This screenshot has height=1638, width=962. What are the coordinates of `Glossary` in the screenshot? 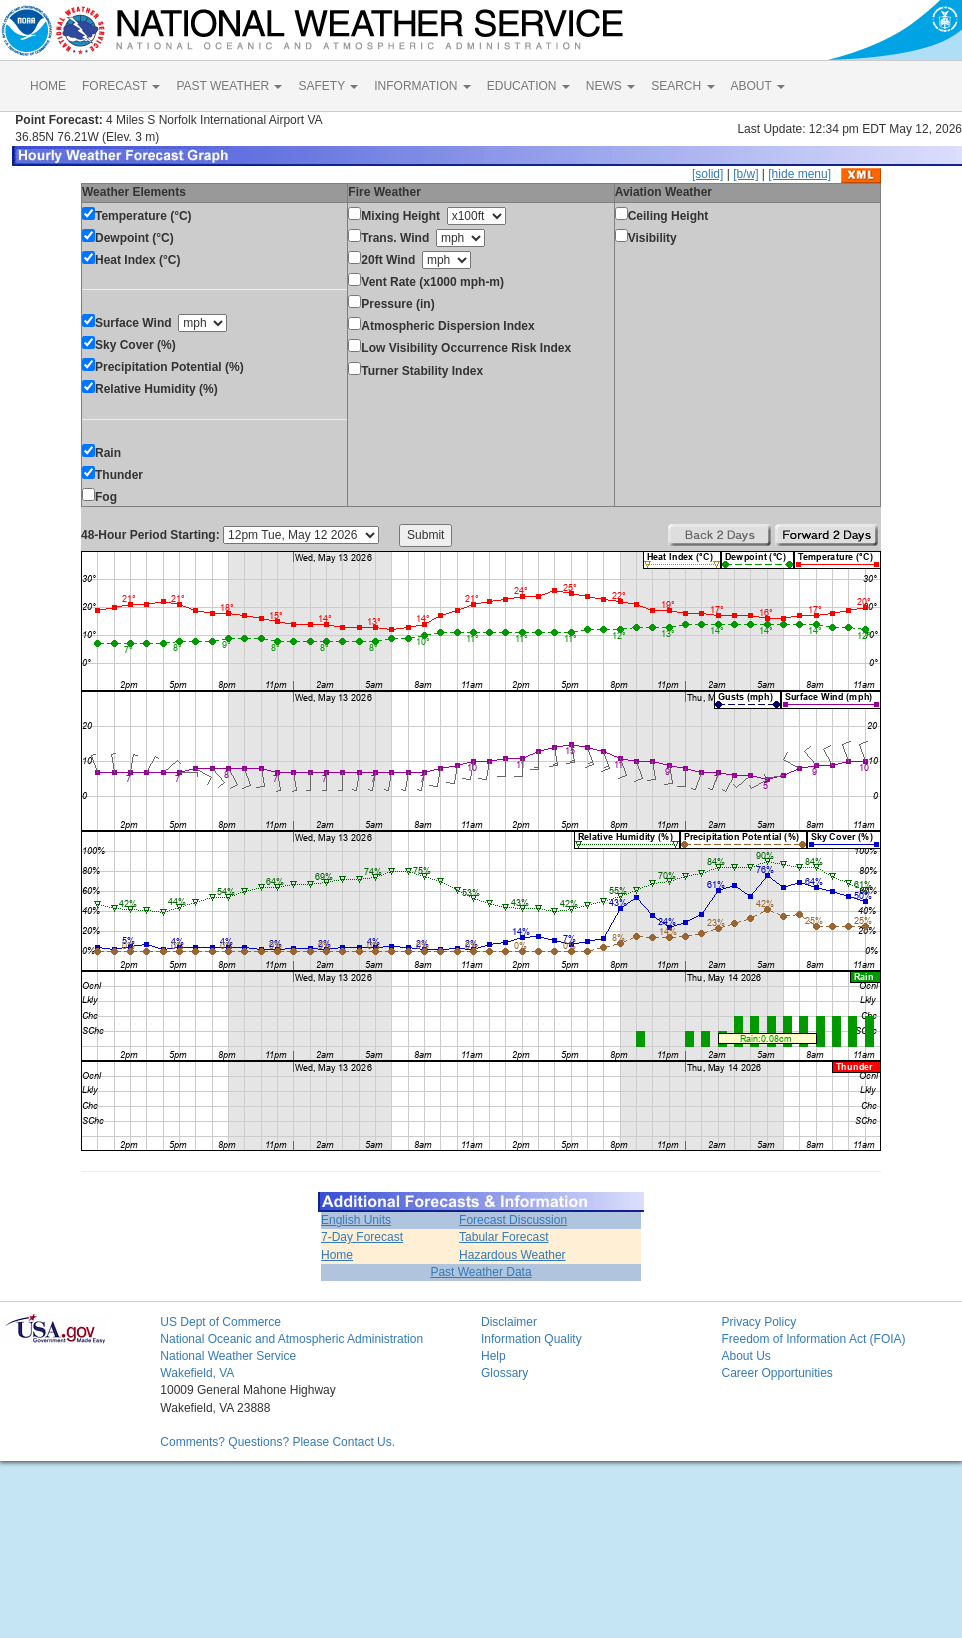 It's located at (504, 1373).